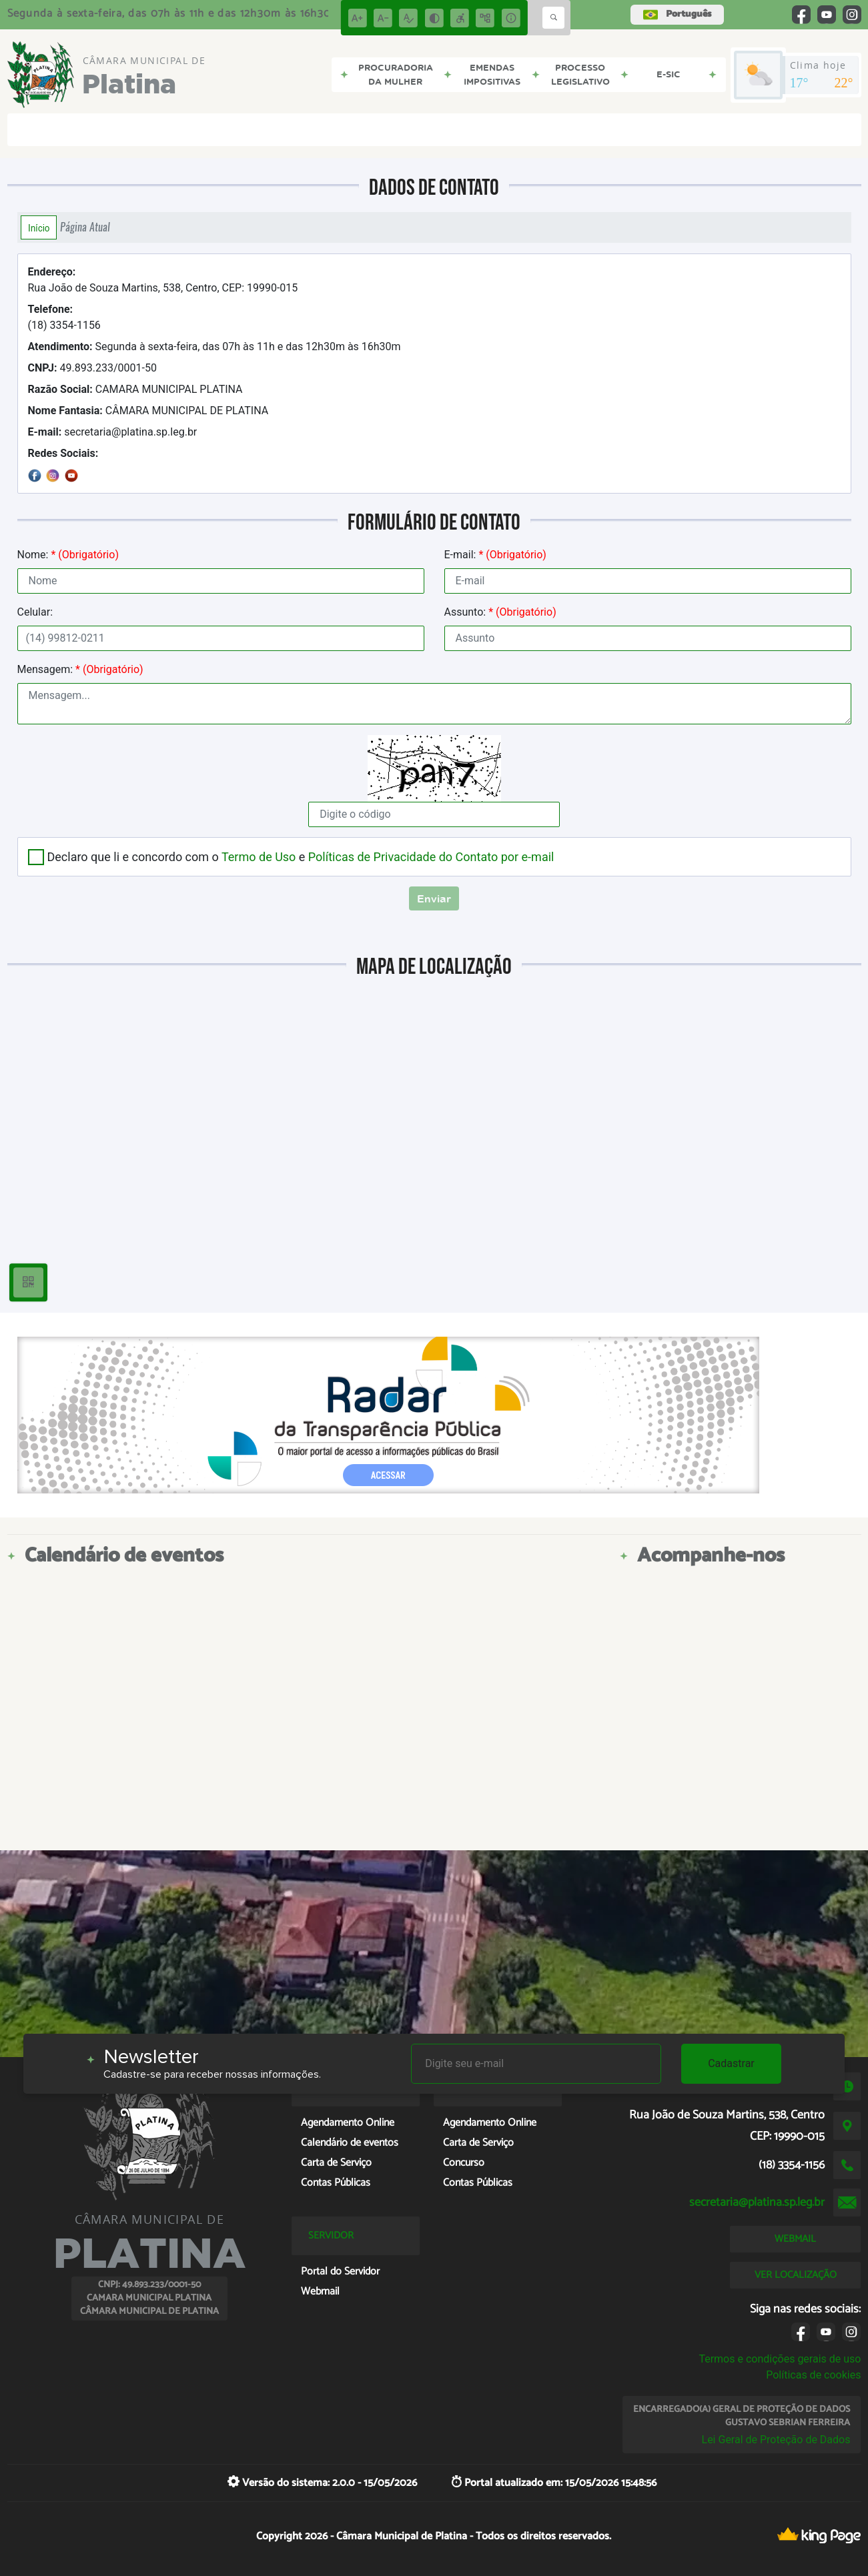  I want to click on Lei Geral de Proteção de Dados, so click(776, 2439).